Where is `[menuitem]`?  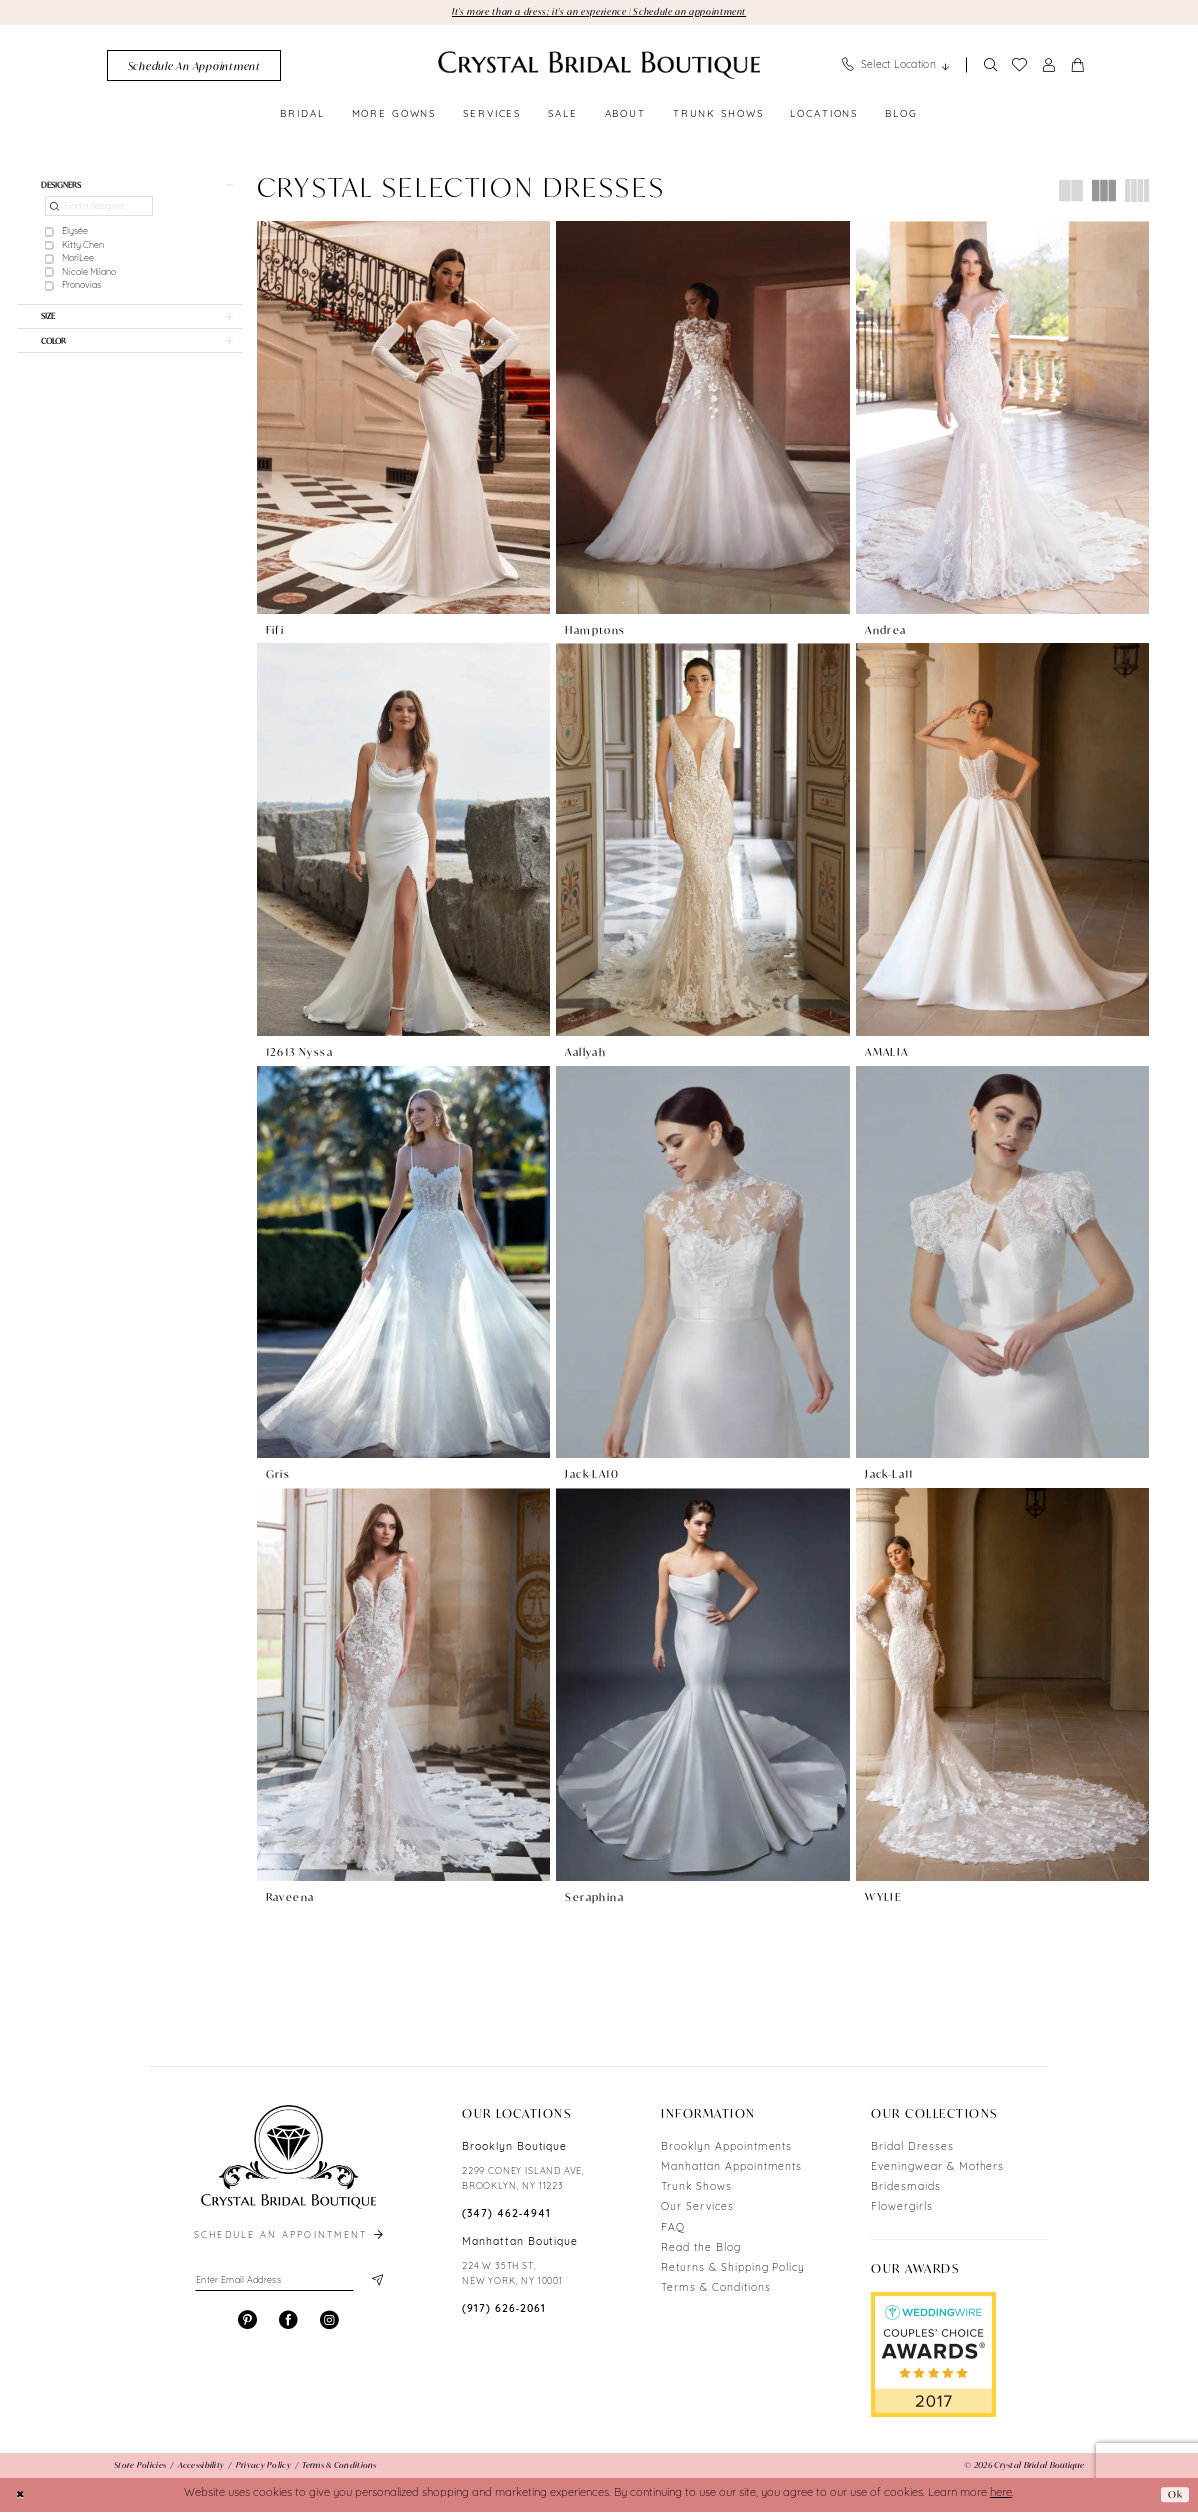 [menuitem] is located at coordinates (194, 67).